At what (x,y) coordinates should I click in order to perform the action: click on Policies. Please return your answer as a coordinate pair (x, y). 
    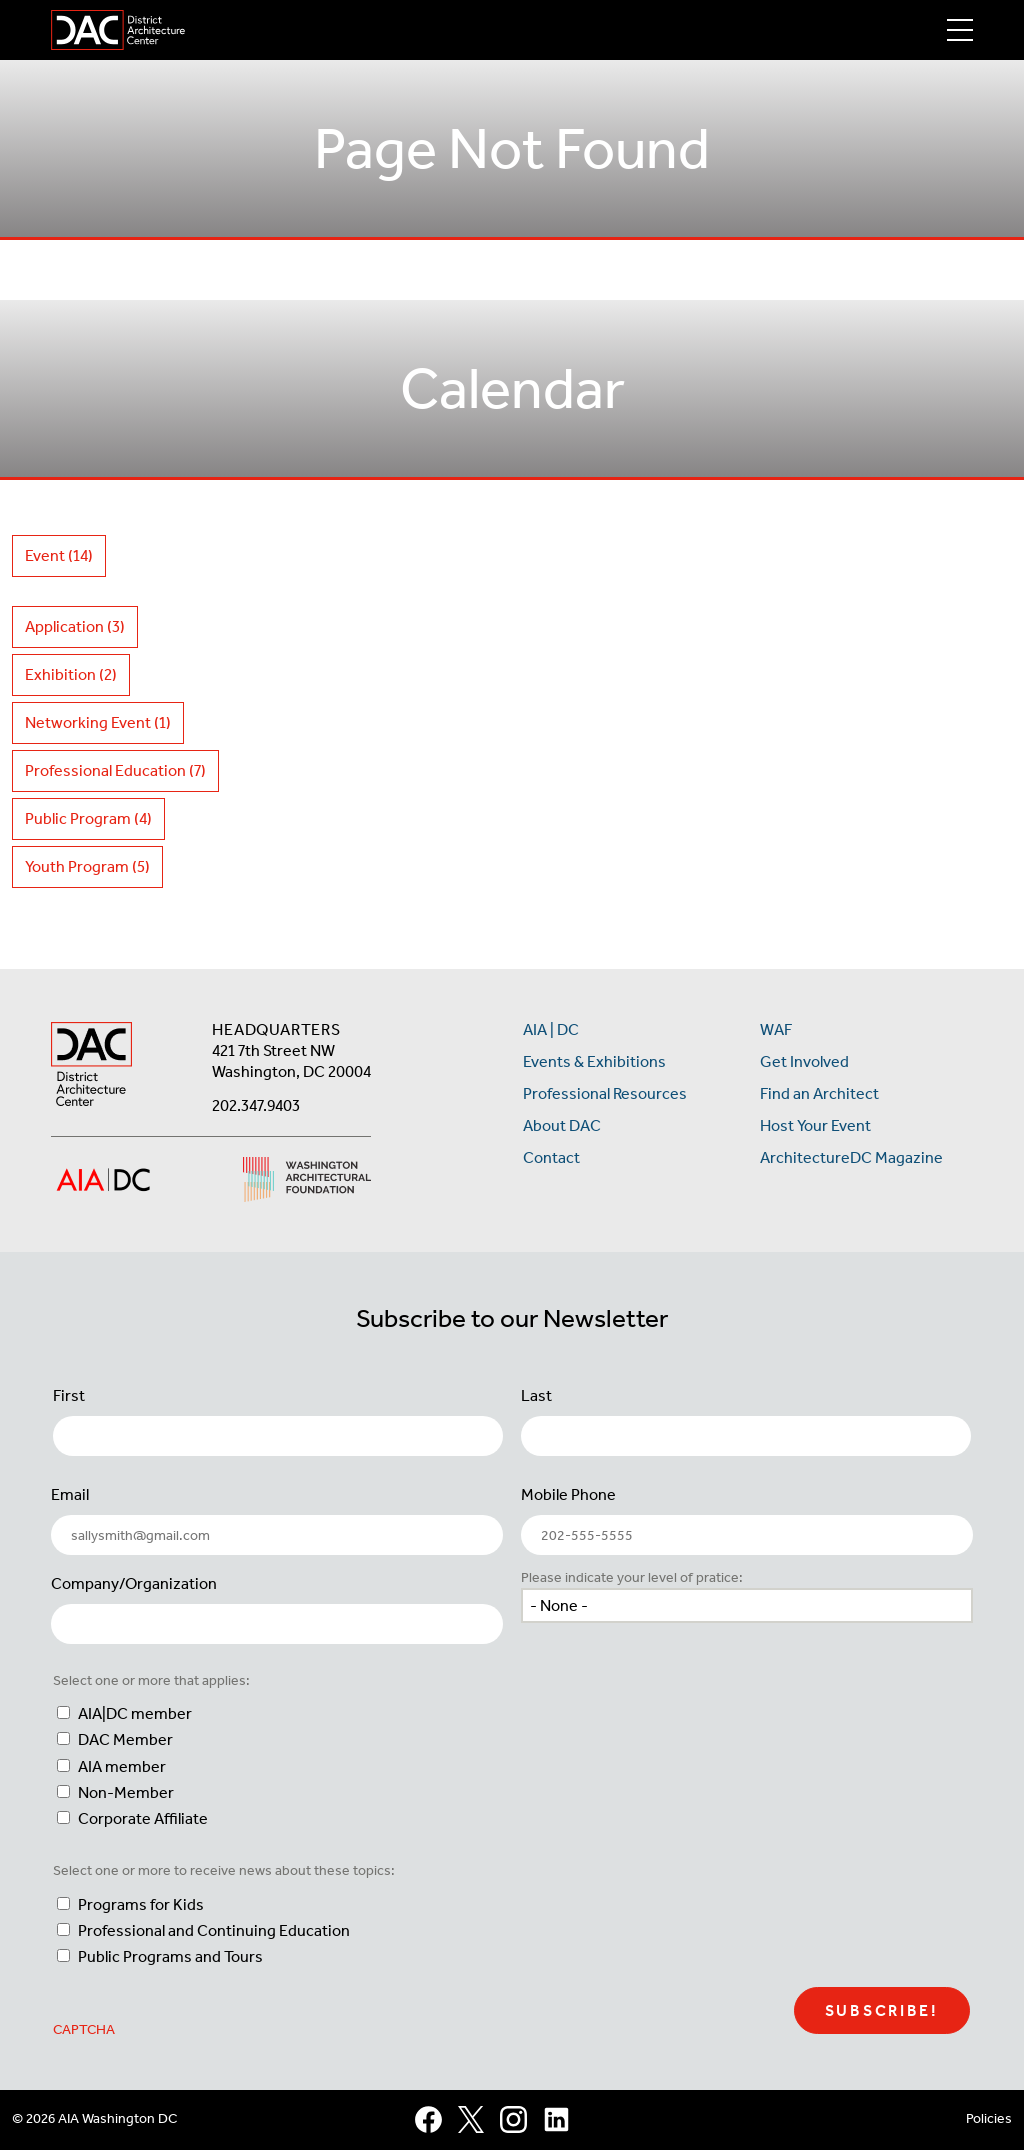
    Looking at the image, I should click on (989, 2118).